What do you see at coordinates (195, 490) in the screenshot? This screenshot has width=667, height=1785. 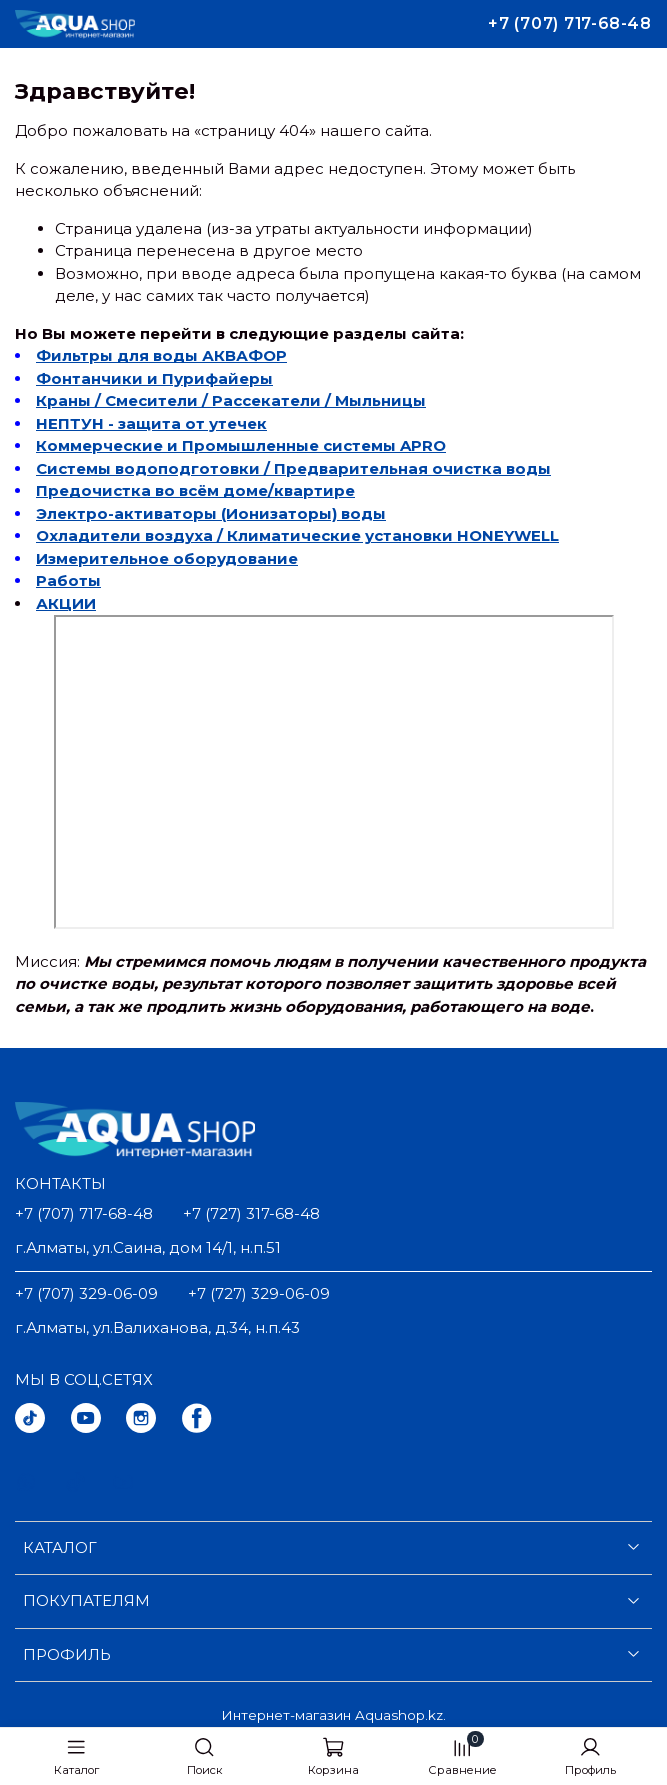 I see `Предочистка во всём доме/квартире` at bounding box center [195, 490].